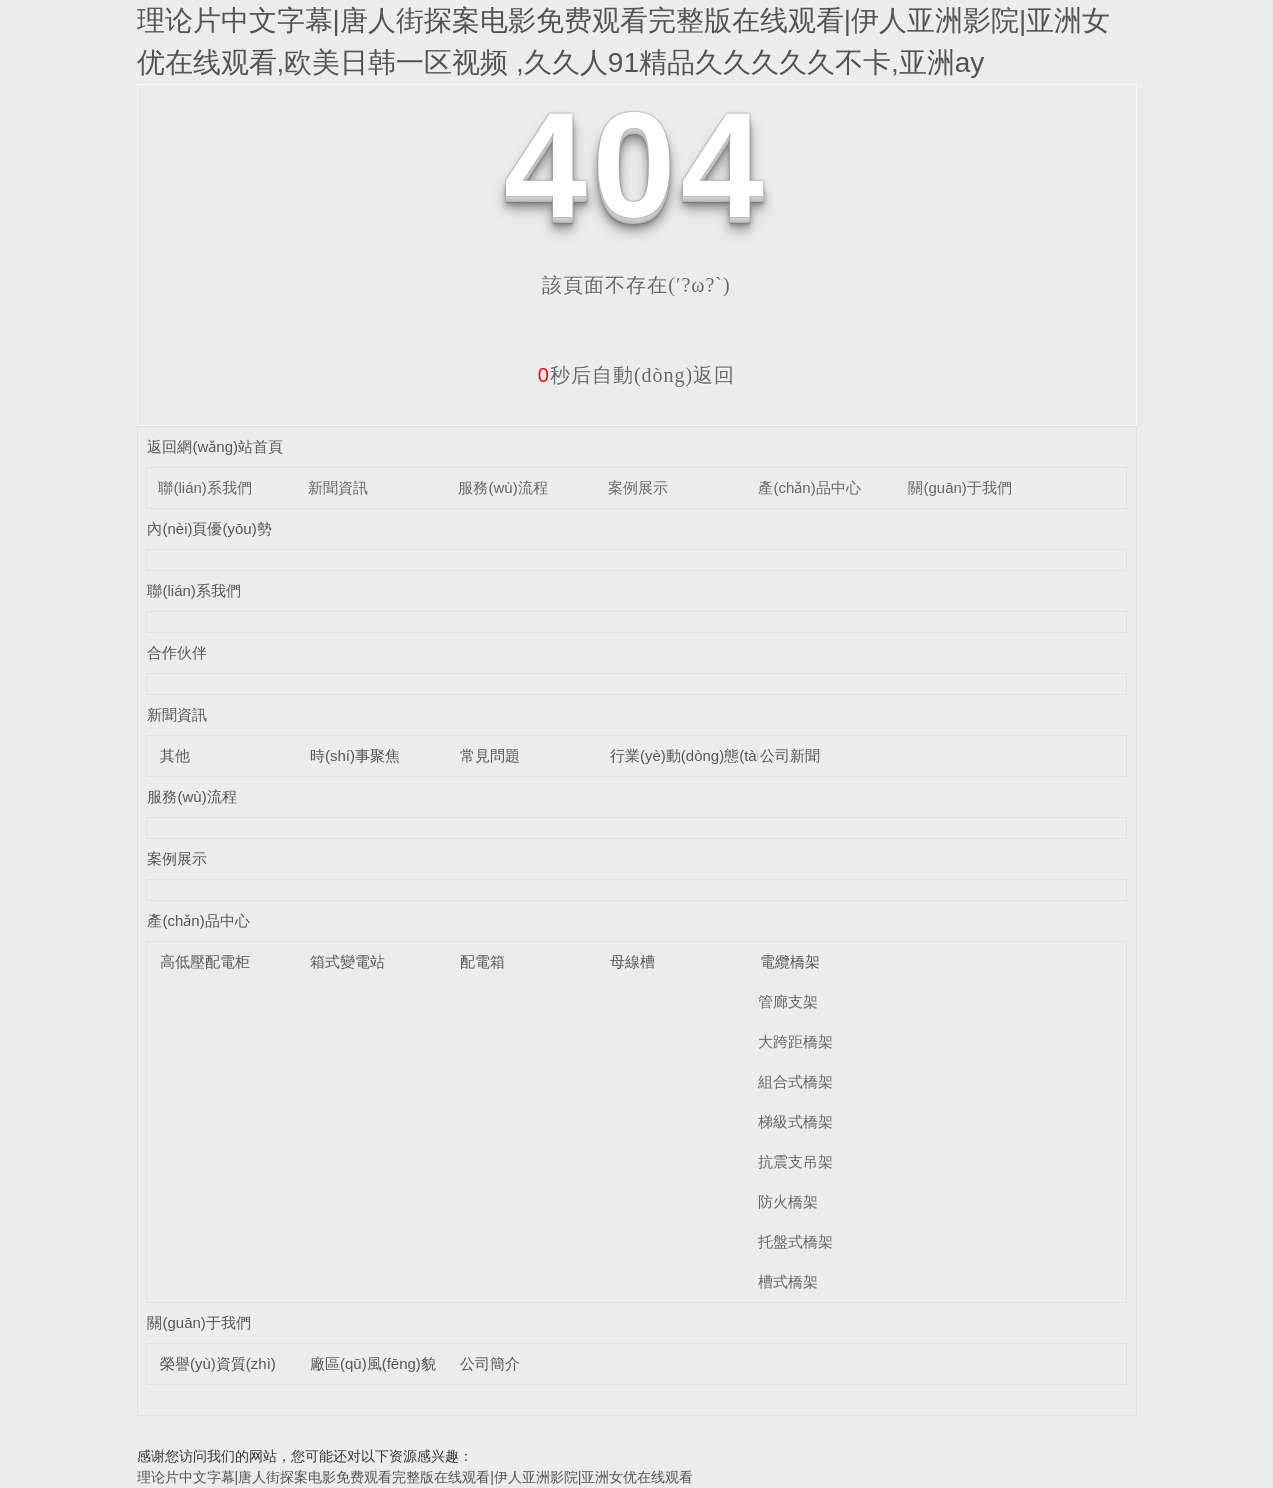 Image resolution: width=1273 pixels, height=1488 pixels. Describe the element at coordinates (632, 961) in the screenshot. I see `母線槽` at that location.